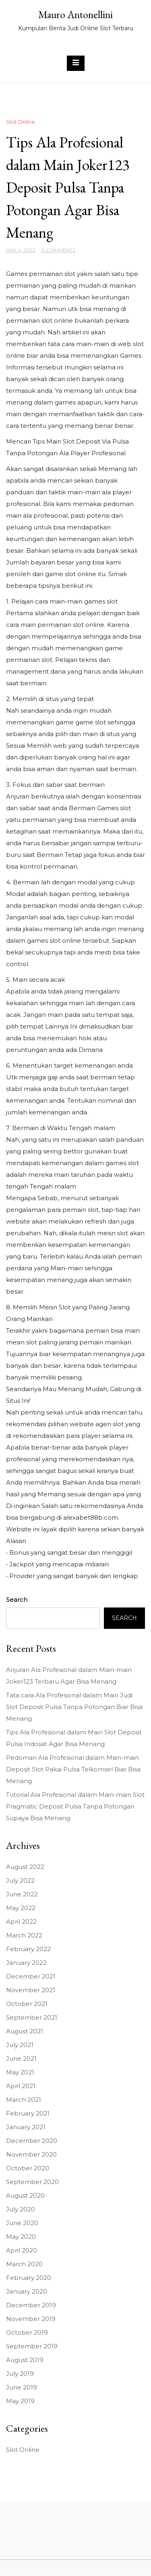 This screenshot has width=151, height=2576. I want to click on Pedoman Ala Profesional dalam Main-main Deposit Slot Pakai Pulsa Telkomsel Biar Bisa Menang, so click(73, 1769).